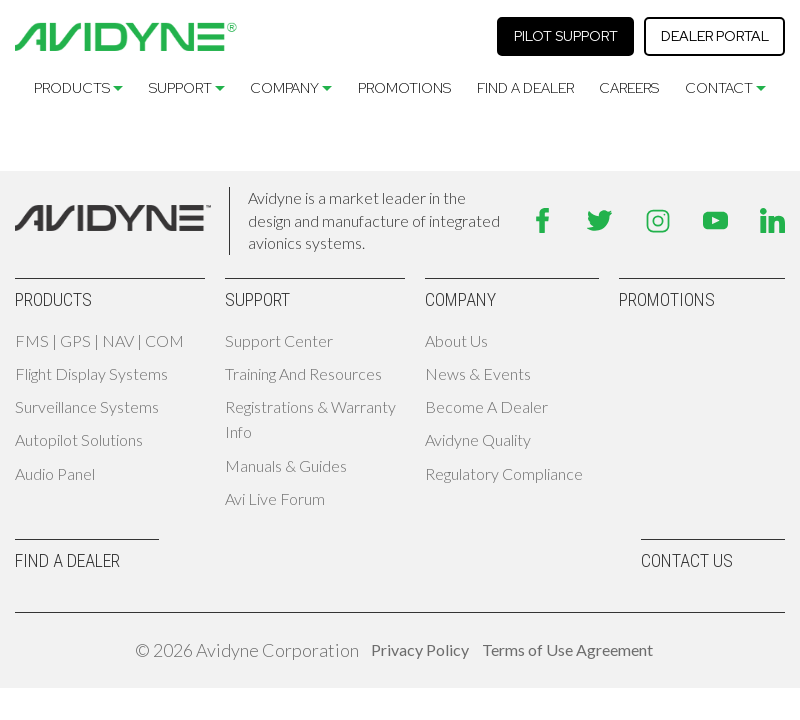 Image resolution: width=800 pixels, height=720 pixels. I want to click on Autopilot Solutions, so click(79, 439).